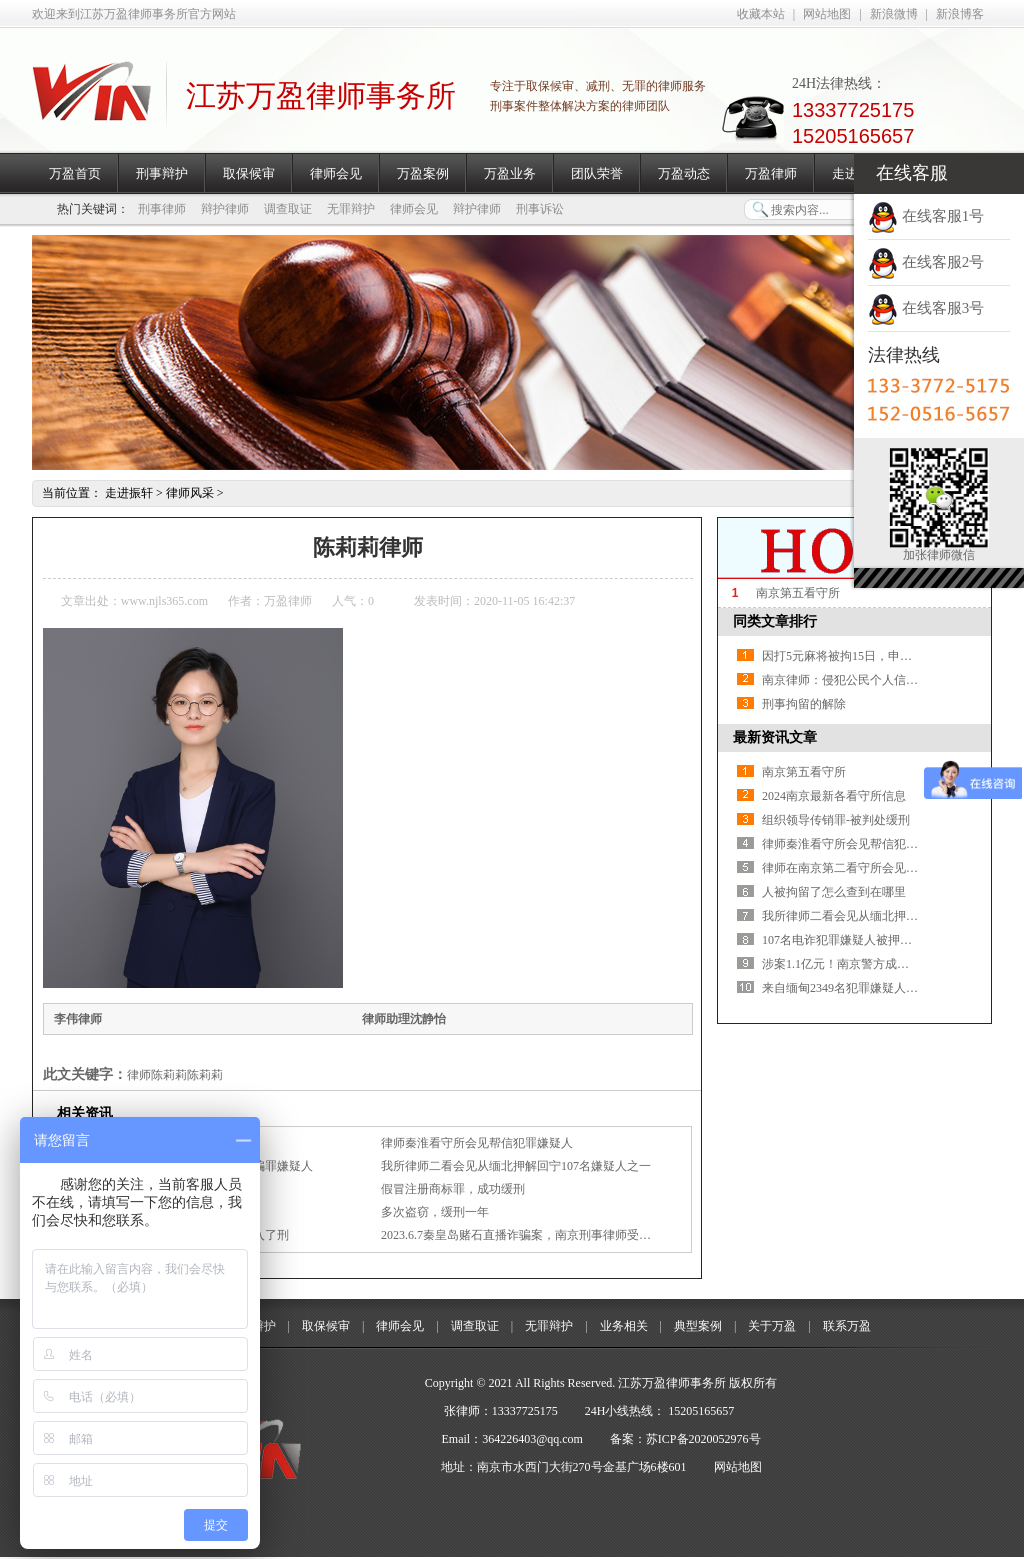 The height and width of the screenshot is (1559, 1024). What do you see at coordinates (477, 1143) in the screenshot?
I see `律师秦淮看守所会见帮信犯罪嫌疑人` at bounding box center [477, 1143].